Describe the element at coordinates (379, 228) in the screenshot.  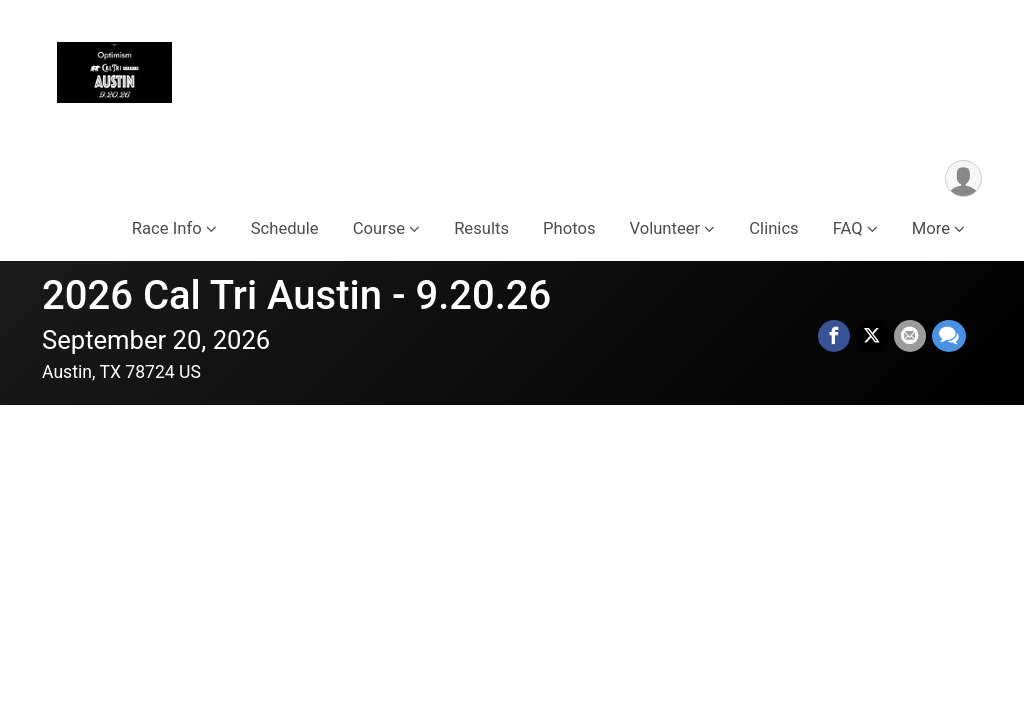
I see `Course [button]` at that location.